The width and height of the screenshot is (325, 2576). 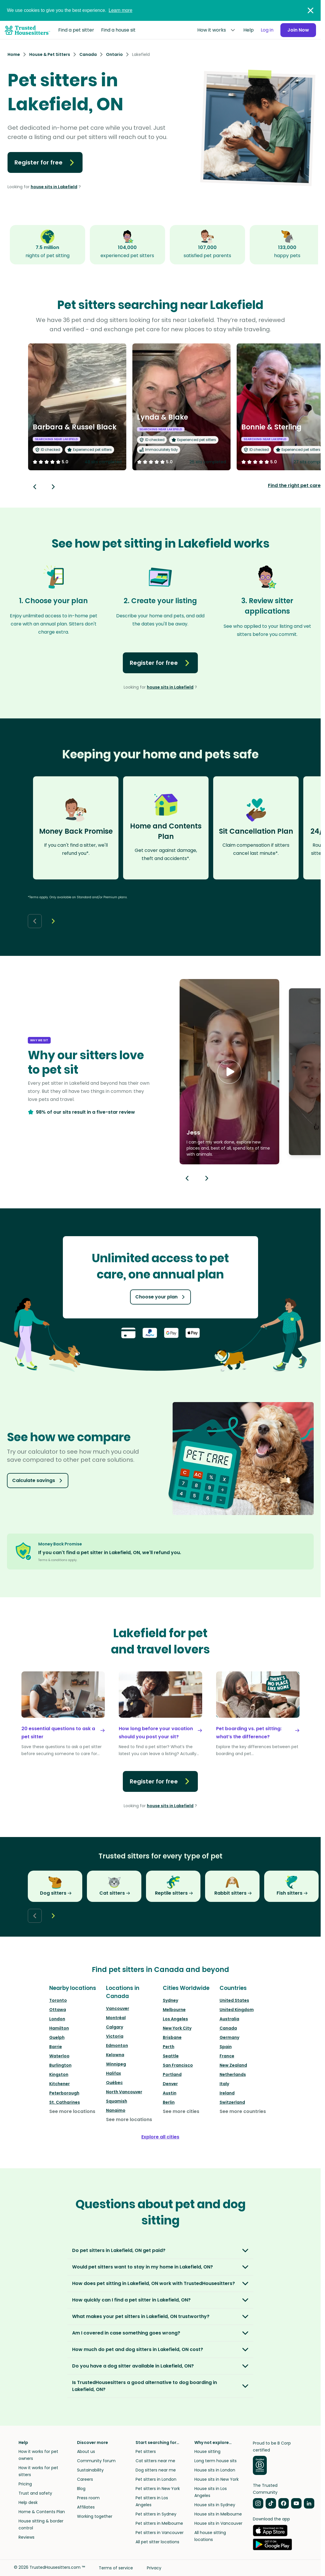 What do you see at coordinates (116, 2064) in the screenshot?
I see `Winnipeg` at bounding box center [116, 2064].